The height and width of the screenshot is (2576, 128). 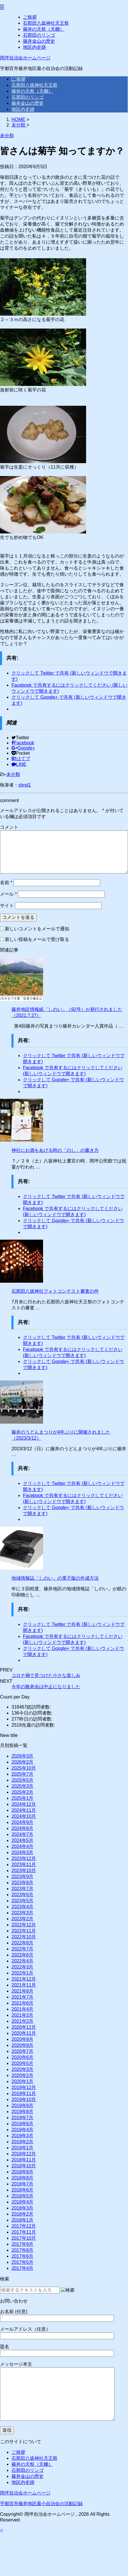 I want to click on 2018年8月, so click(x=22, y=2177).